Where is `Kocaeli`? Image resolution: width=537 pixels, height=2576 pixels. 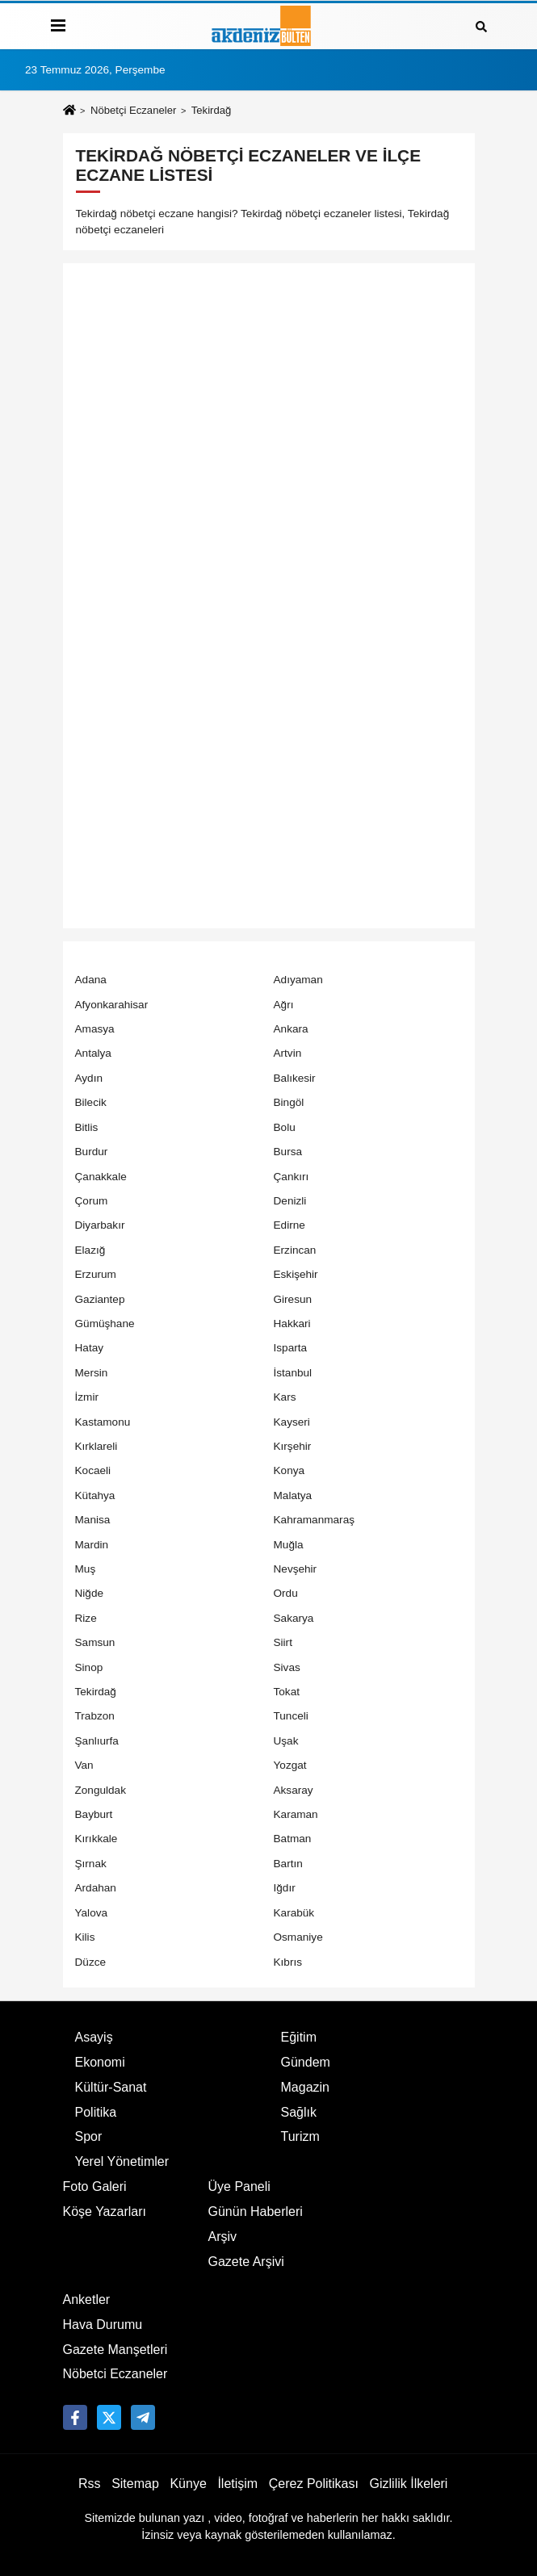 Kocaeli is located at coordinates (93, 1470).